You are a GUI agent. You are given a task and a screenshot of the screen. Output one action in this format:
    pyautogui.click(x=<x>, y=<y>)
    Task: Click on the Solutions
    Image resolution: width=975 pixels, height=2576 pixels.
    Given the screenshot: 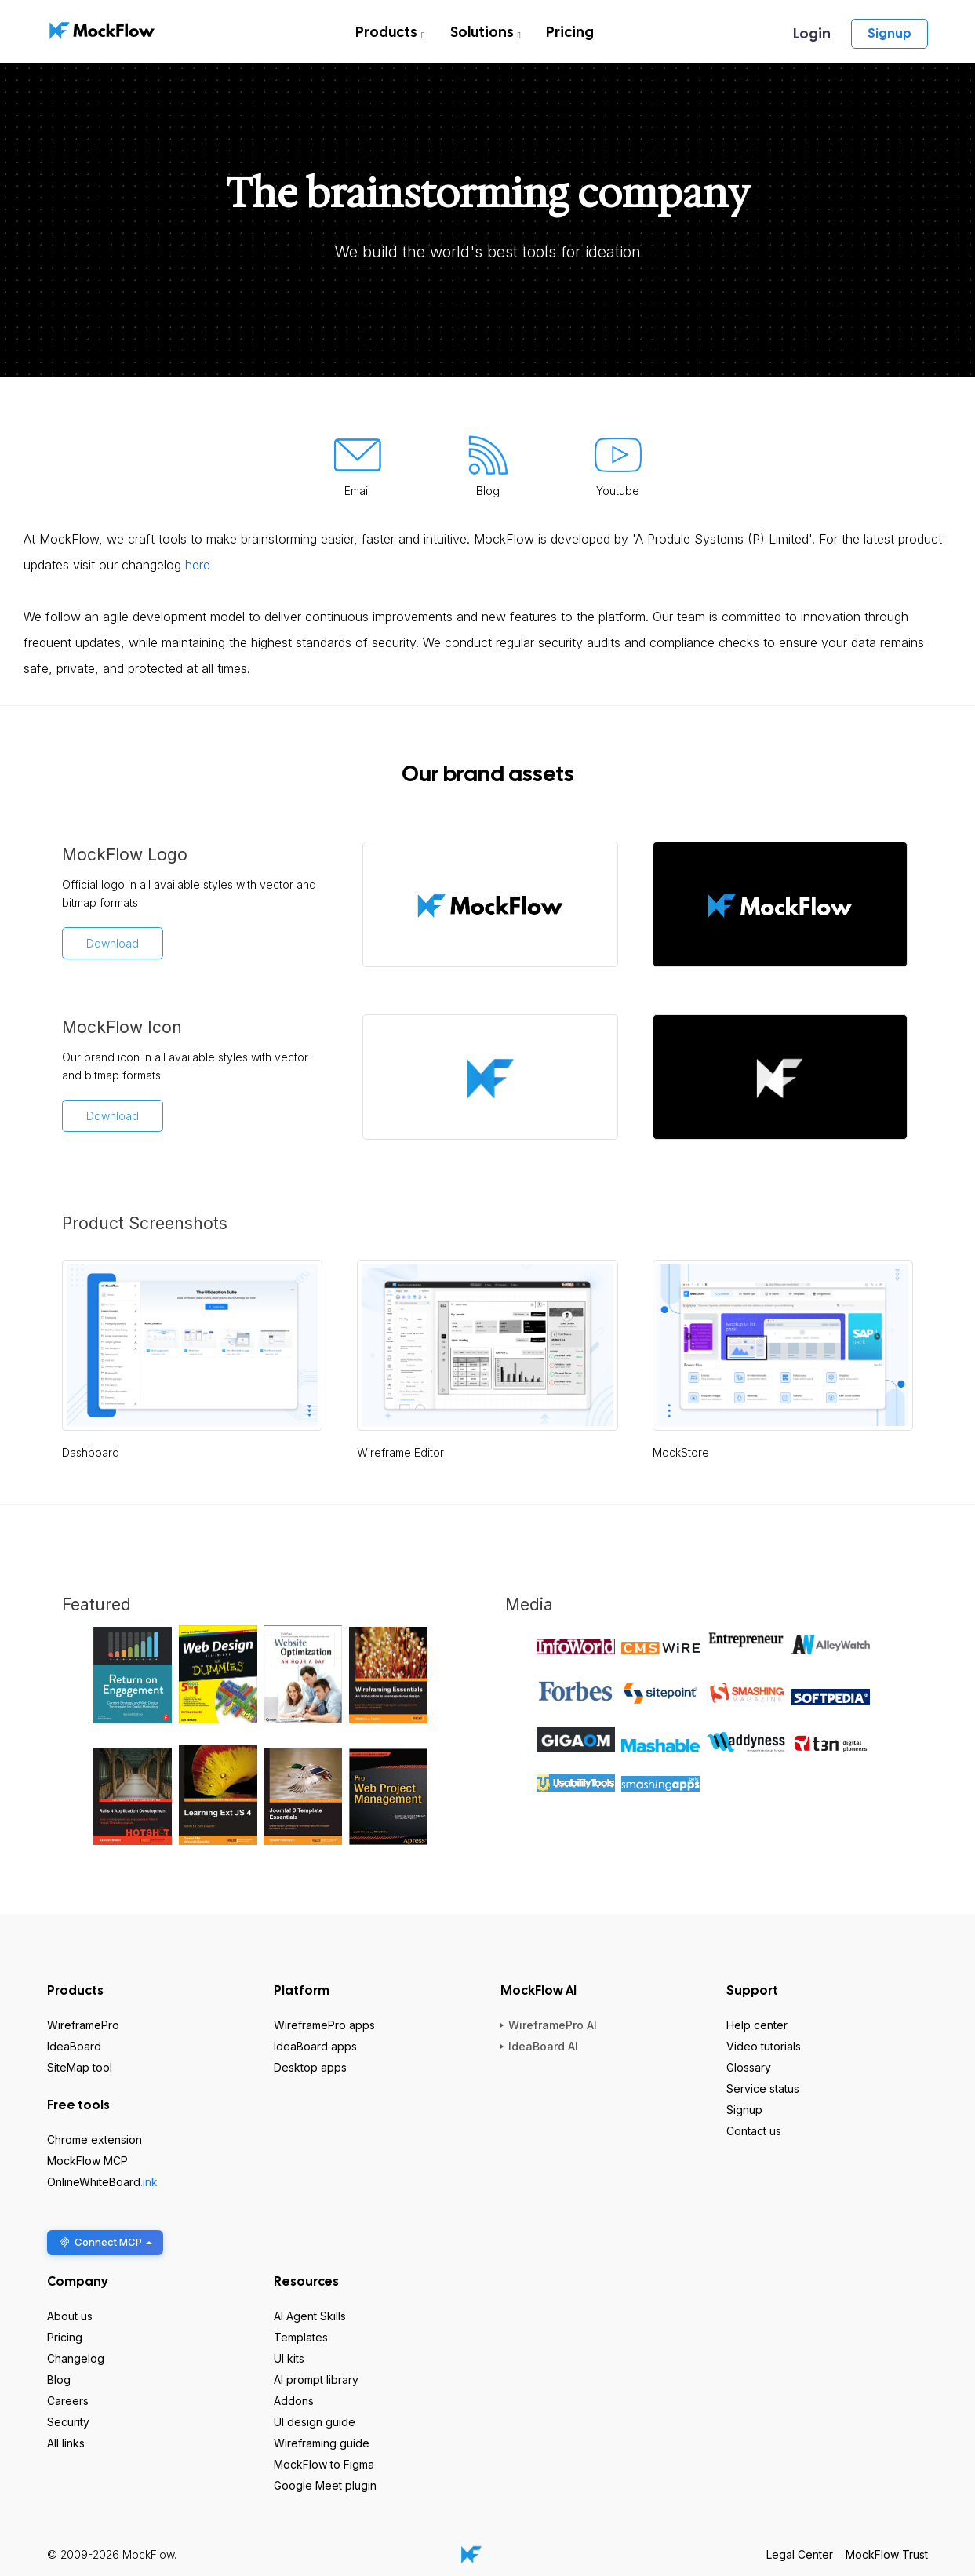 What is the action you would take?
    pyautogui.click(x=485, y=32)
    